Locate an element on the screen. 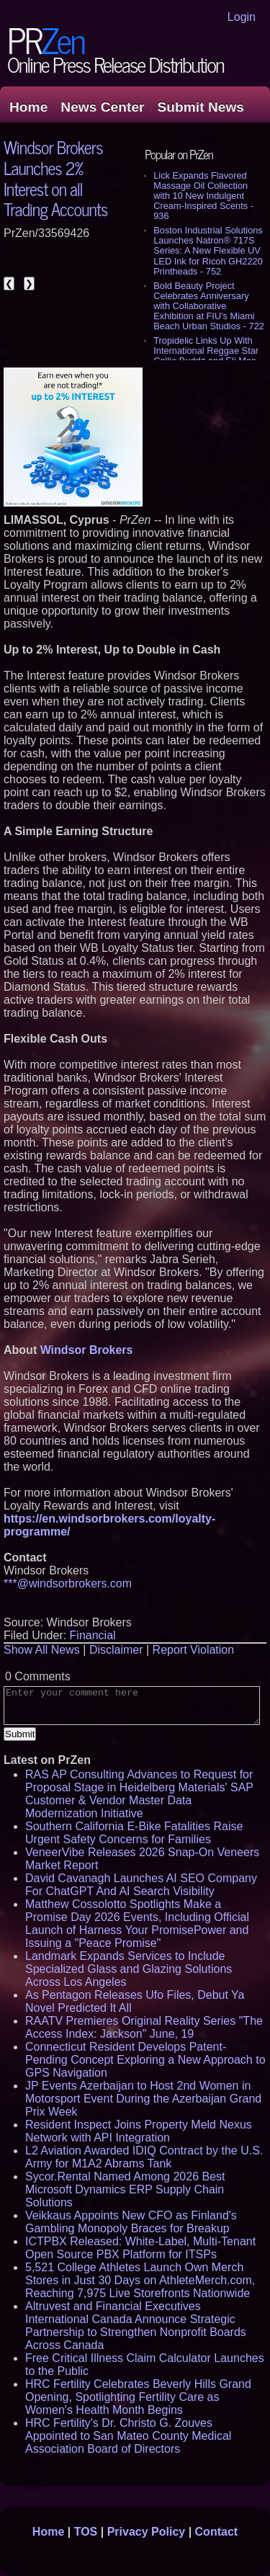 This screenshot has height=2576, width=270. Contact is located at coordinates (216, 2532).